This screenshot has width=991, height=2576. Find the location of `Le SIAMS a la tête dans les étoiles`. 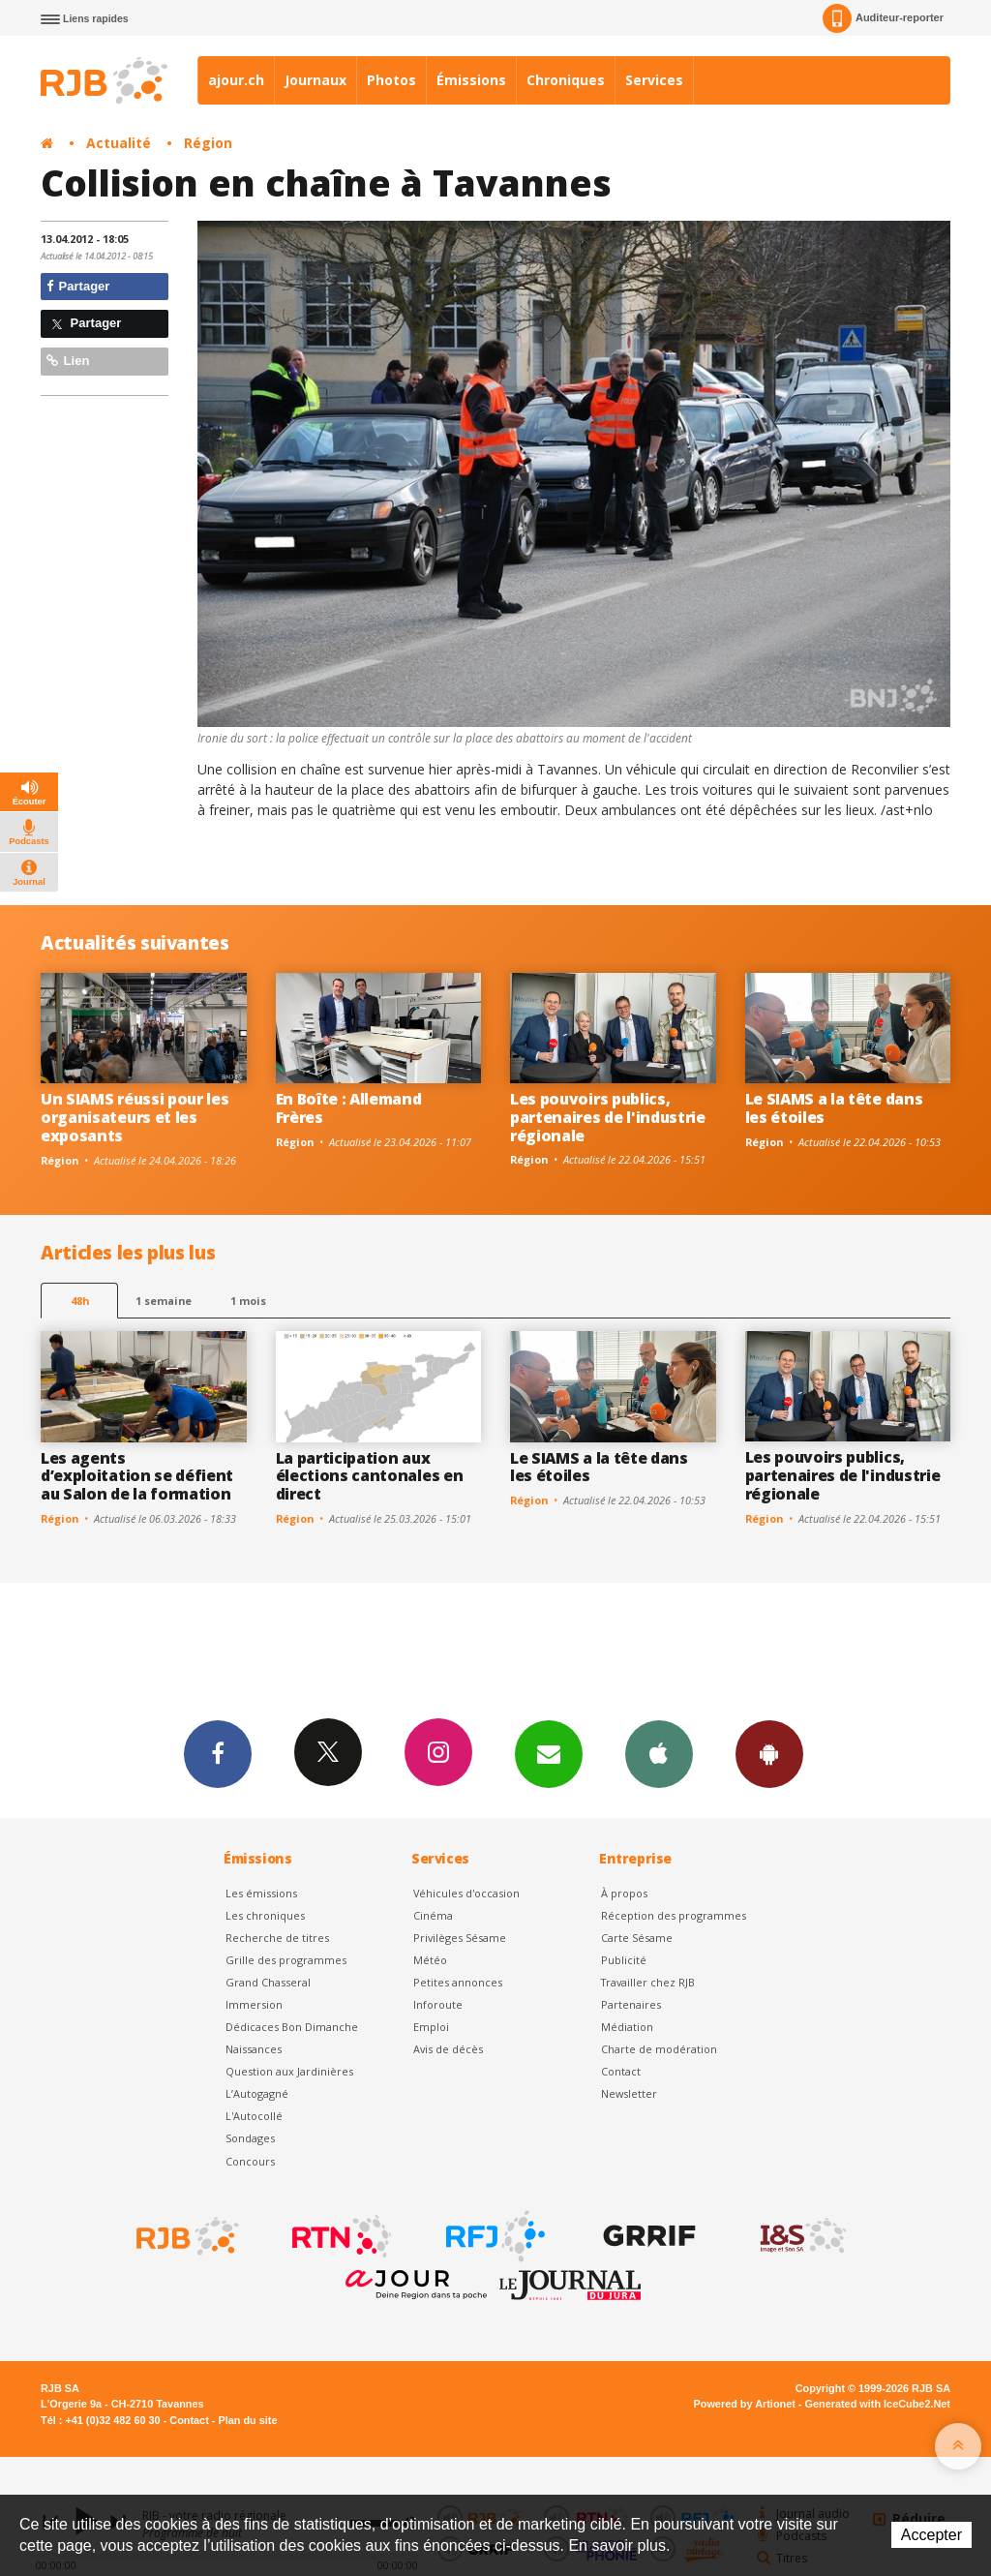

Le SIAMS a la tête dans les étoiles is located at coordinates (834, 1108).